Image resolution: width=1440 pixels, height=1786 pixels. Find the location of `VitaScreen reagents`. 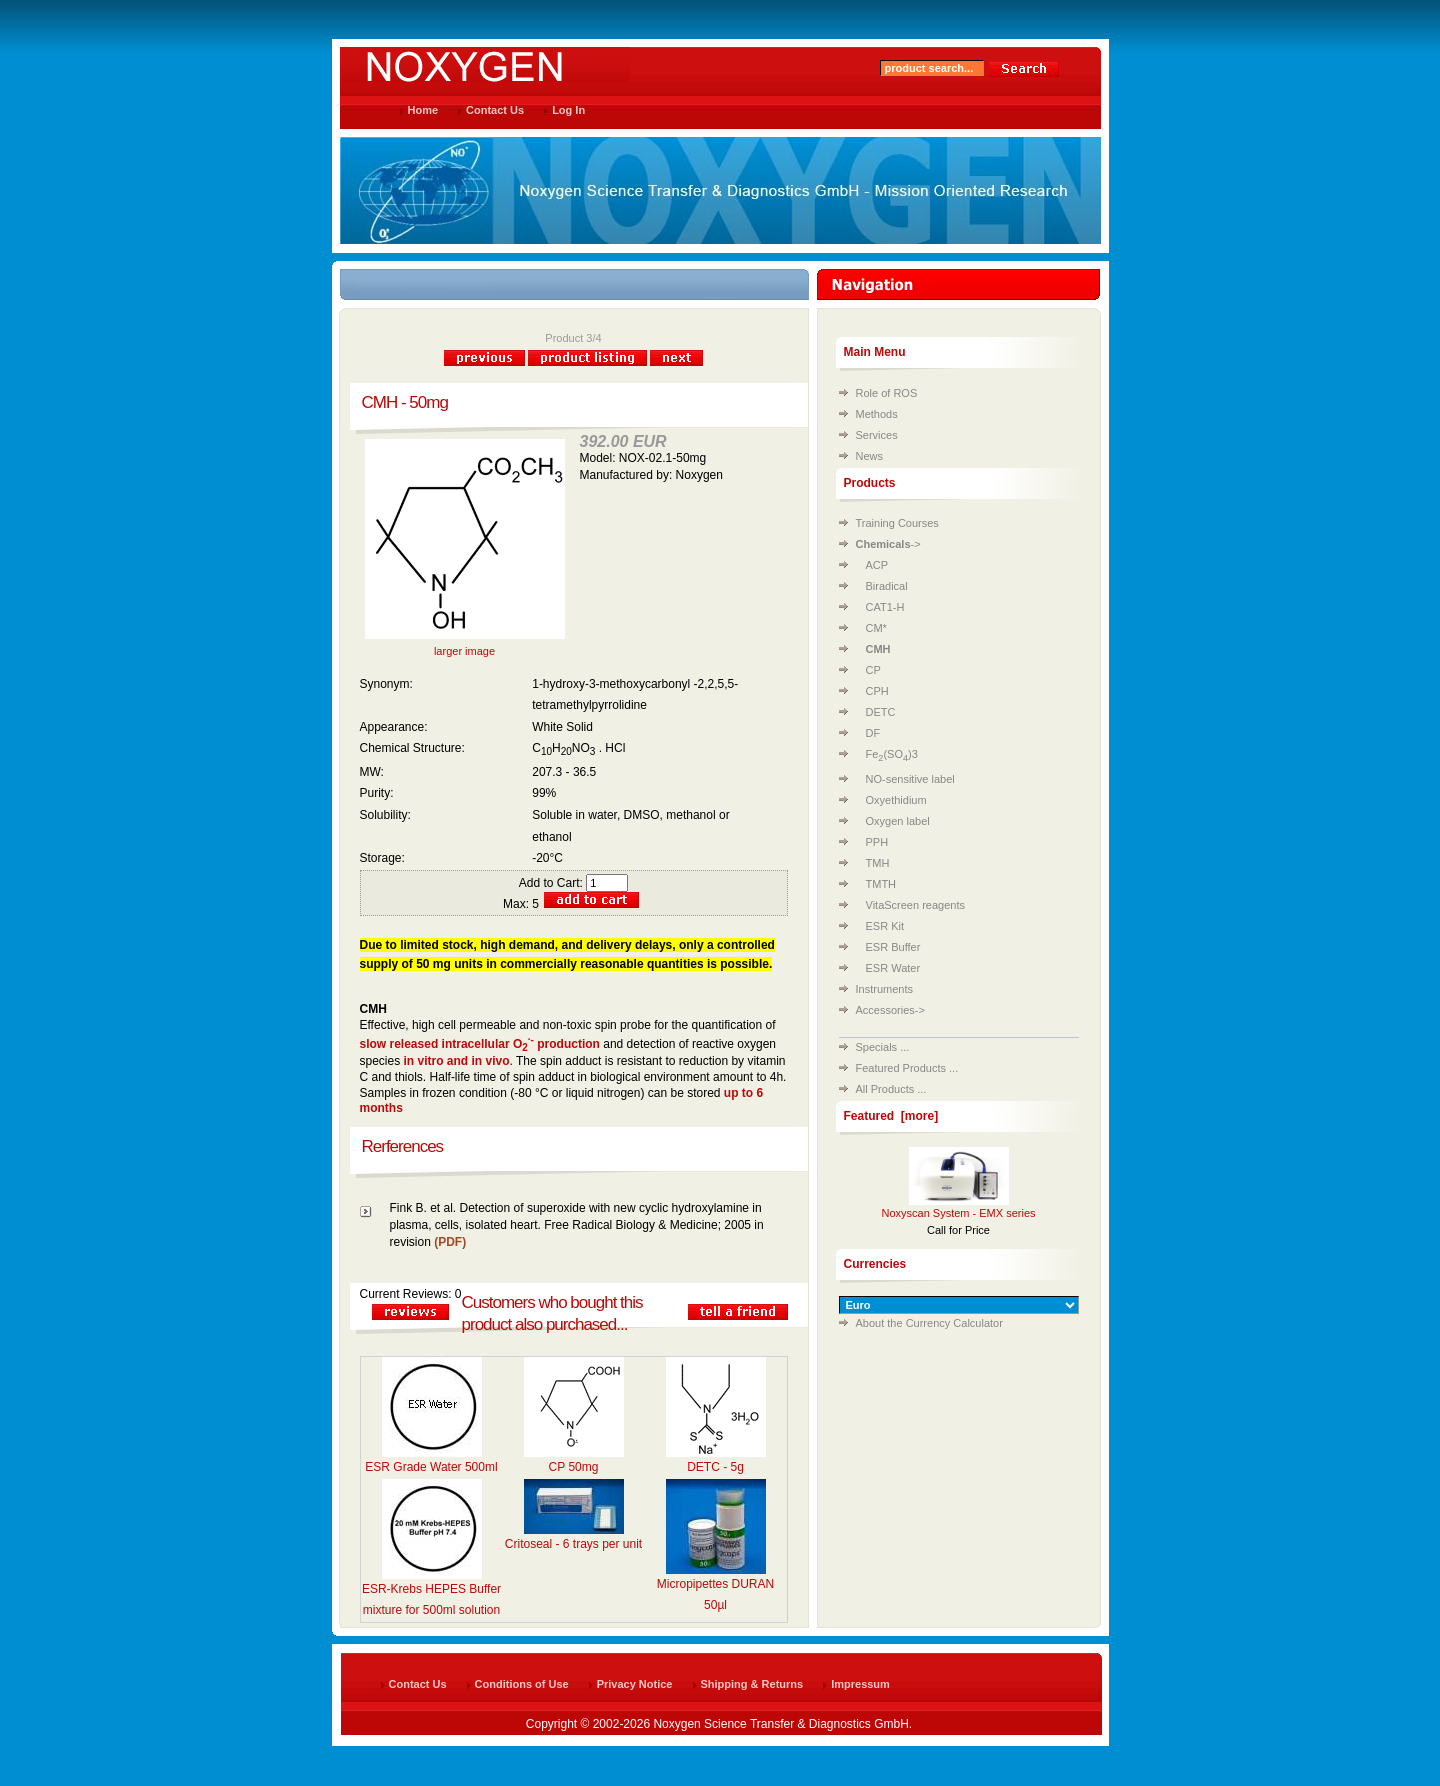

VitaScreen reagents is located at coordinates (915, 905).